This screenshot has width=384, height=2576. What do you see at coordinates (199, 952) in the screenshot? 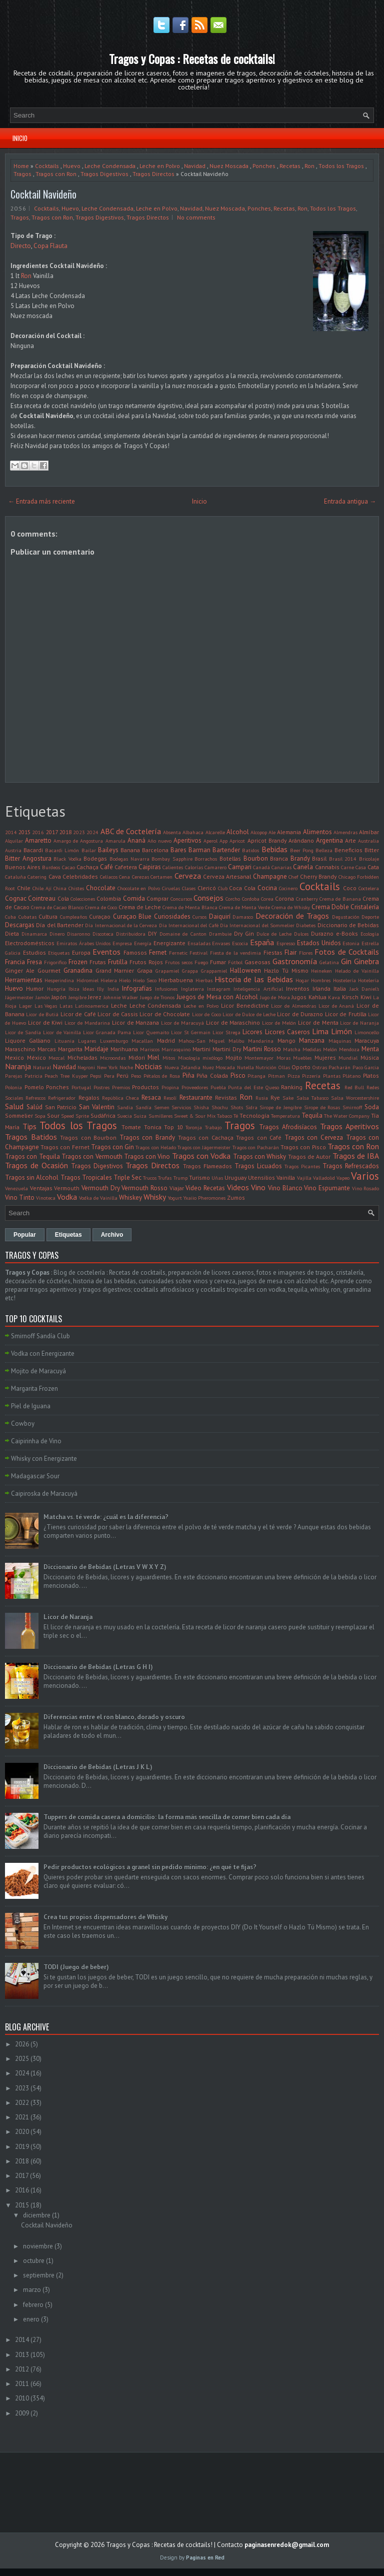
I see `Festival` at bounding box center [199, 952].